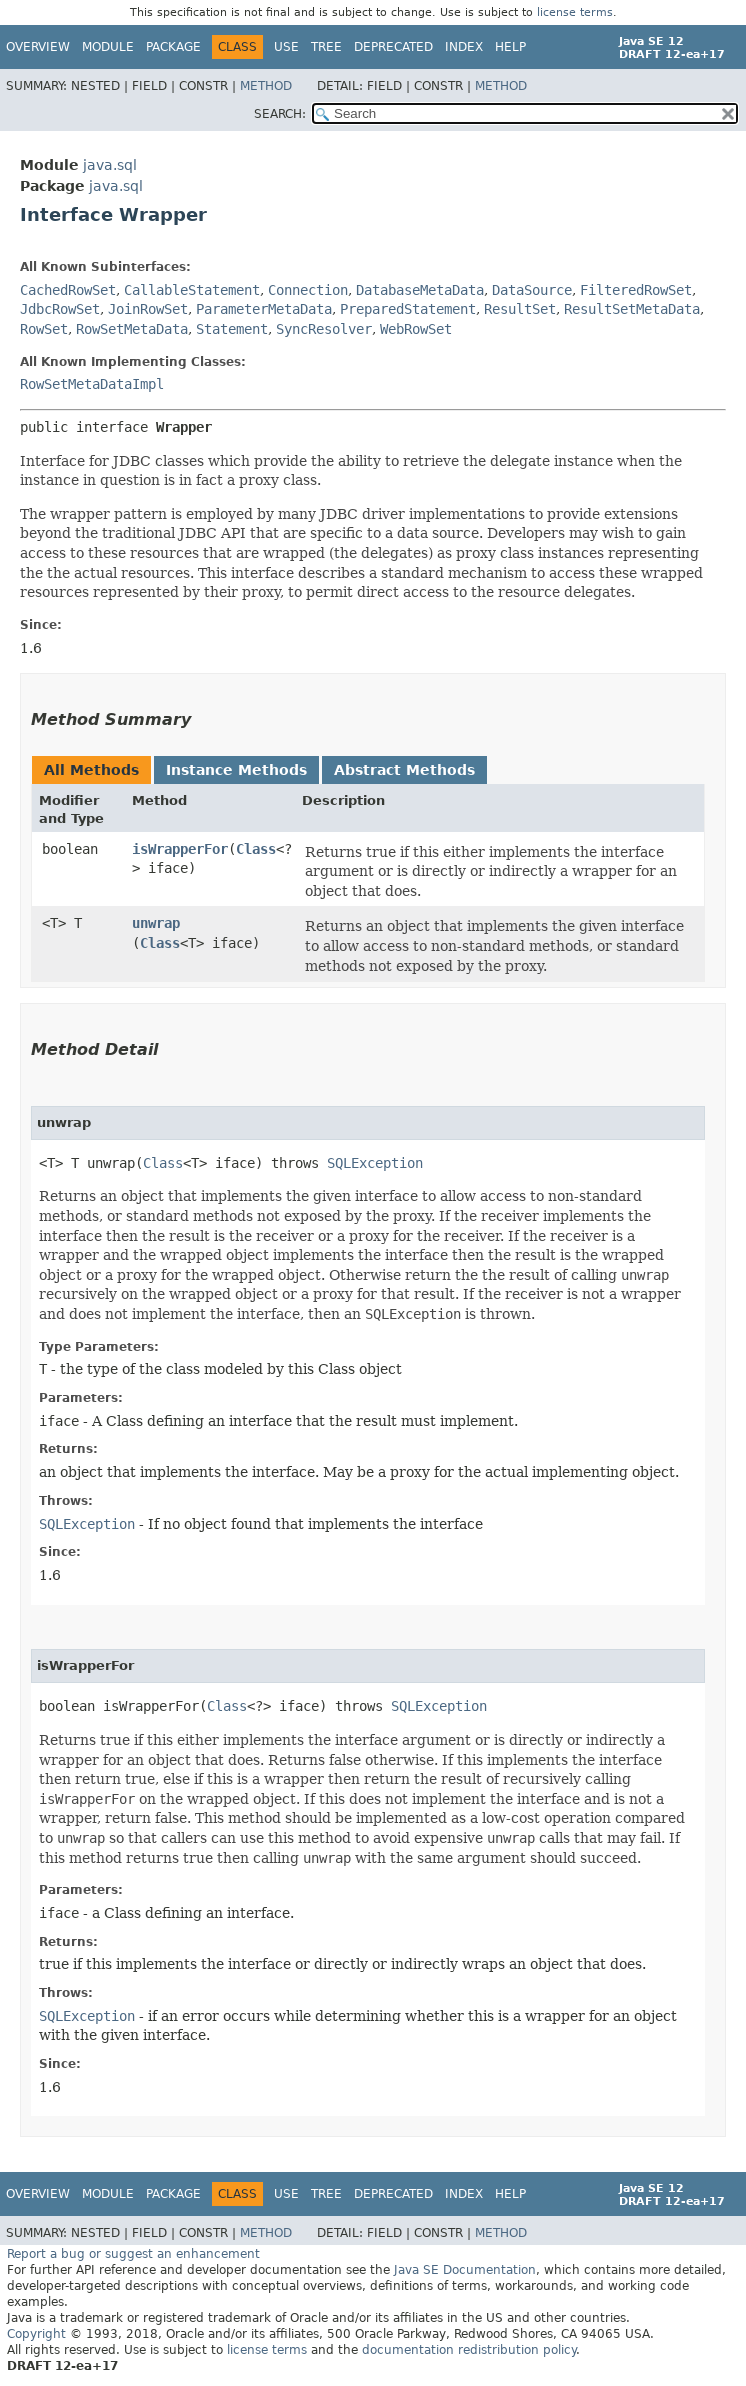 This screenshot has height=2386, width=746. What do you see at coordinates (464, 47) in the screenshot?
I see `Index` at bounding box center [464, 47].